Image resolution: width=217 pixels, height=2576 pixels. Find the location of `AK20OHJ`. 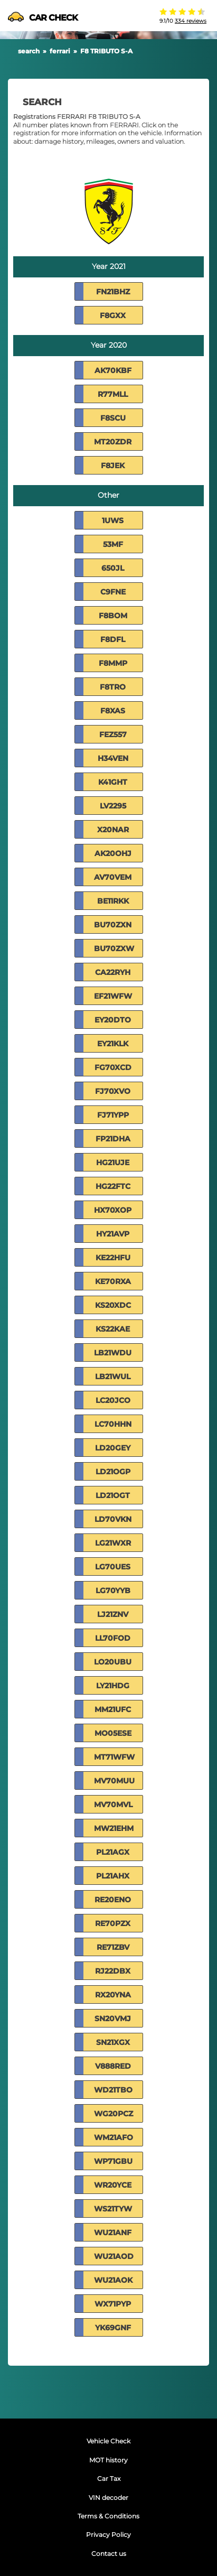

AK20OHJ is located at coordinates (113, 853).